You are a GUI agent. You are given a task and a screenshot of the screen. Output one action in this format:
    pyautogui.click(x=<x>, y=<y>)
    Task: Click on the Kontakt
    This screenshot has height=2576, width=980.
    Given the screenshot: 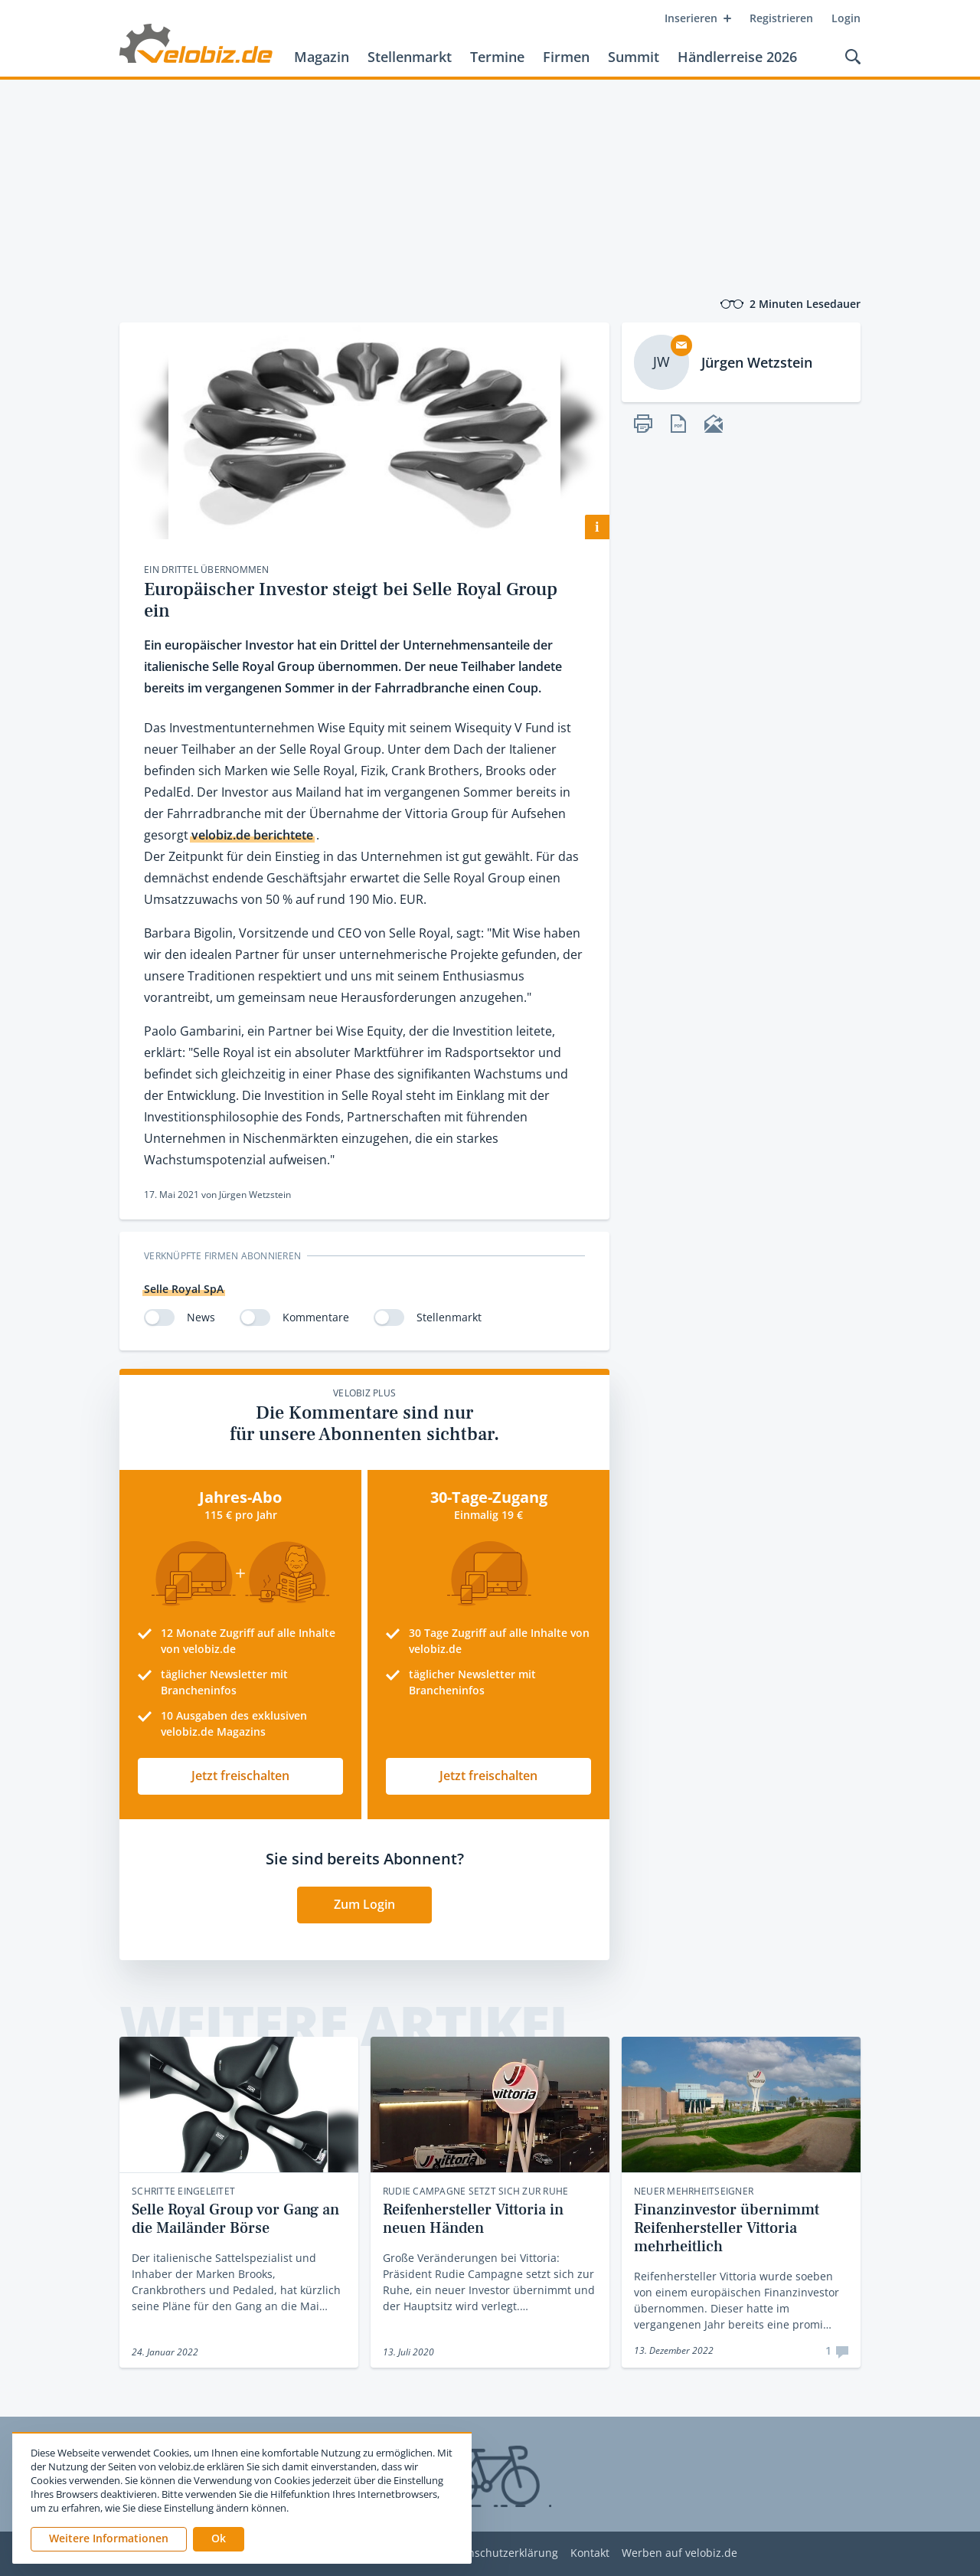 What is the action you would take?
    pyautogui.click(x=589, y=2553)
    